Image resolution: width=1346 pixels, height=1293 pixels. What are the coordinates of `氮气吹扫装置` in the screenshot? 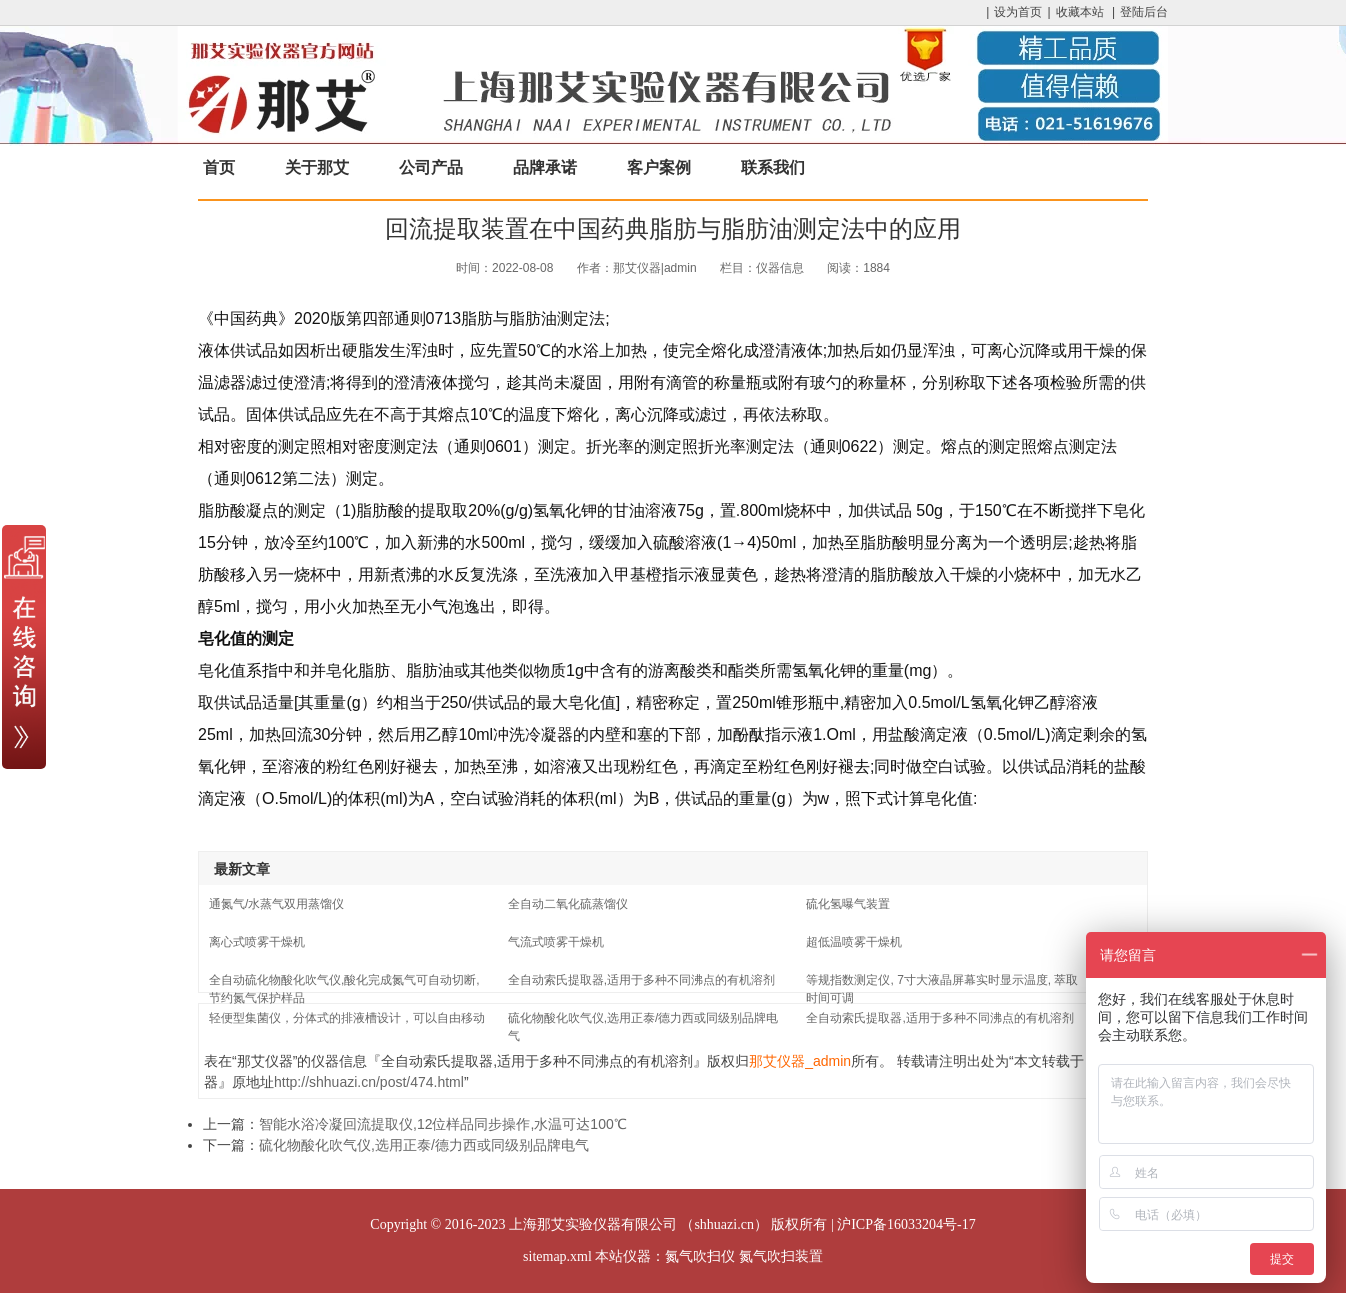 It's located at (781, 1256).